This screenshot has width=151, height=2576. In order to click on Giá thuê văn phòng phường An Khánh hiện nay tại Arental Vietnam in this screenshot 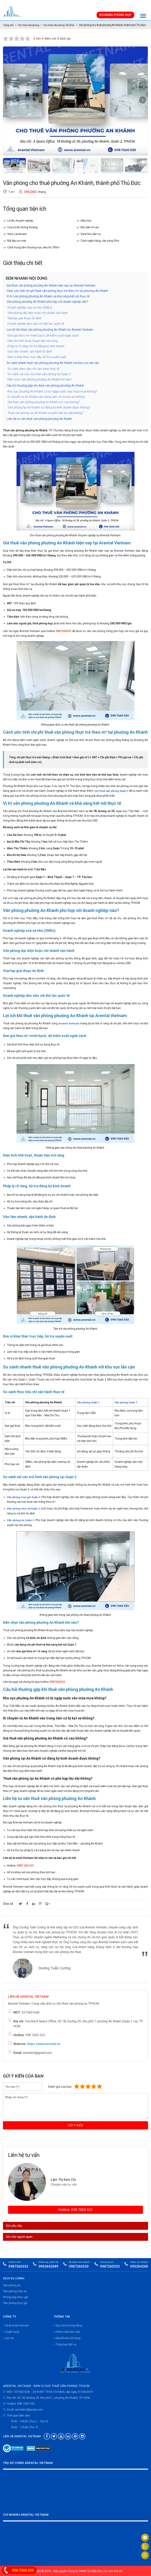, I will do `click(51, 285)`.